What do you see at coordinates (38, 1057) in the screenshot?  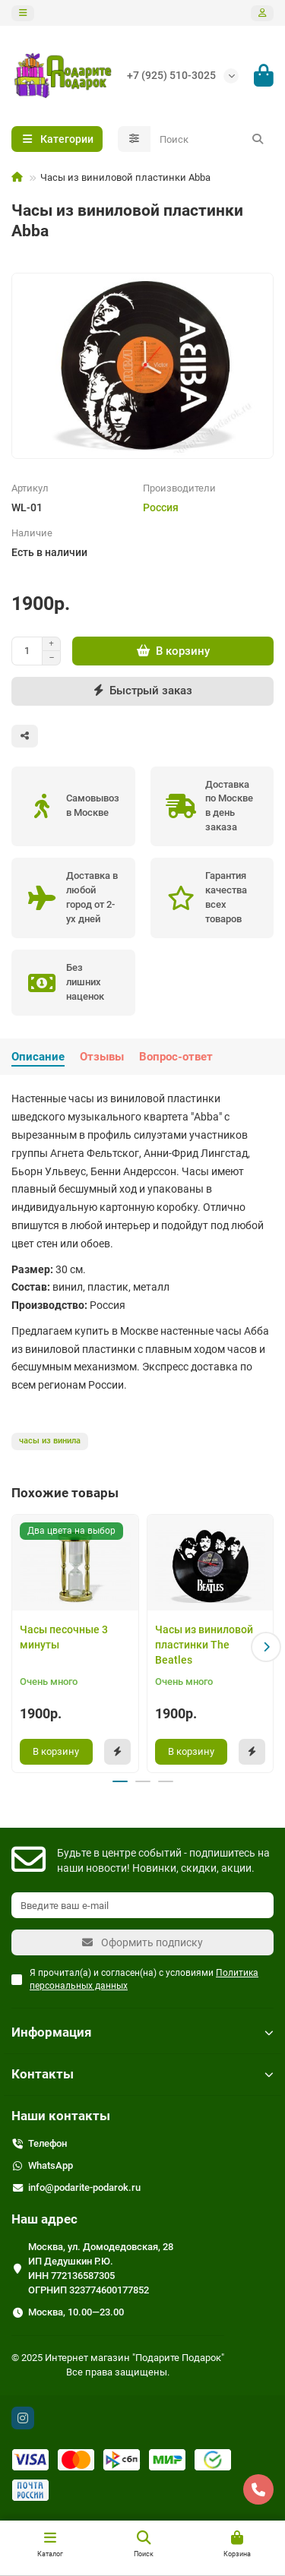 I see `Описание` at bounding box center [38, 1057].